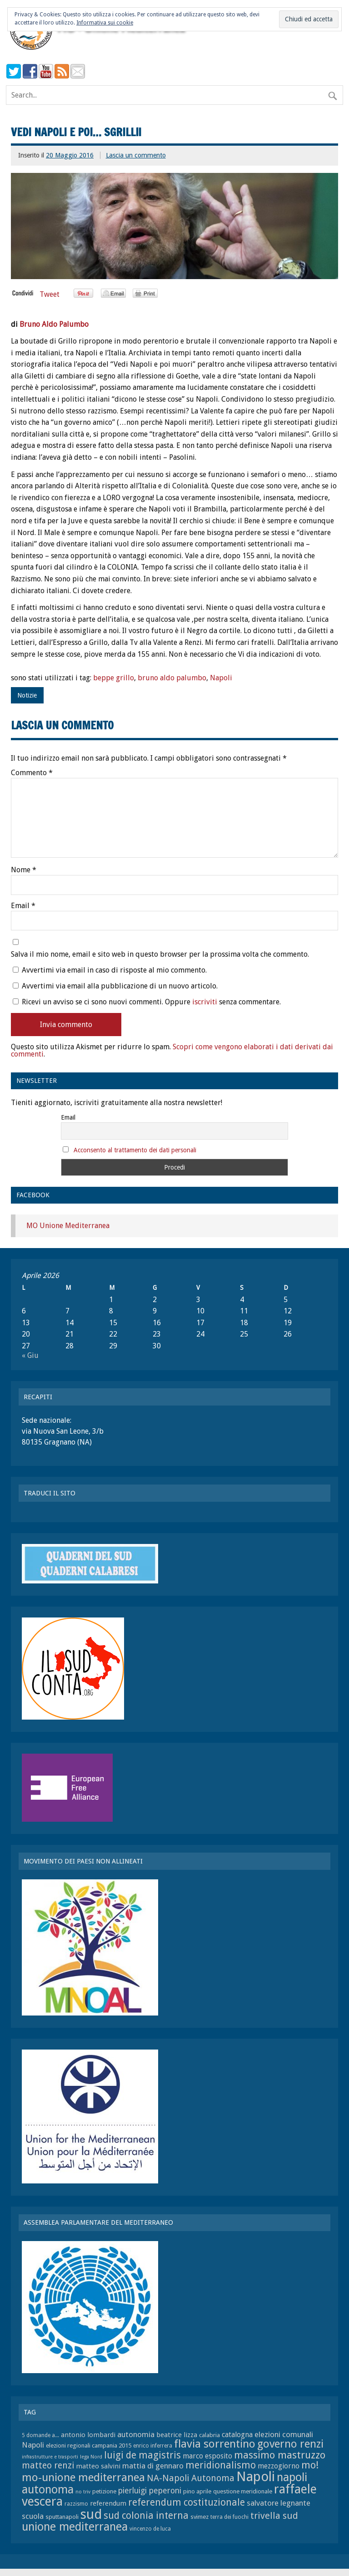  I want to click on Tweet, so click(50, 294).